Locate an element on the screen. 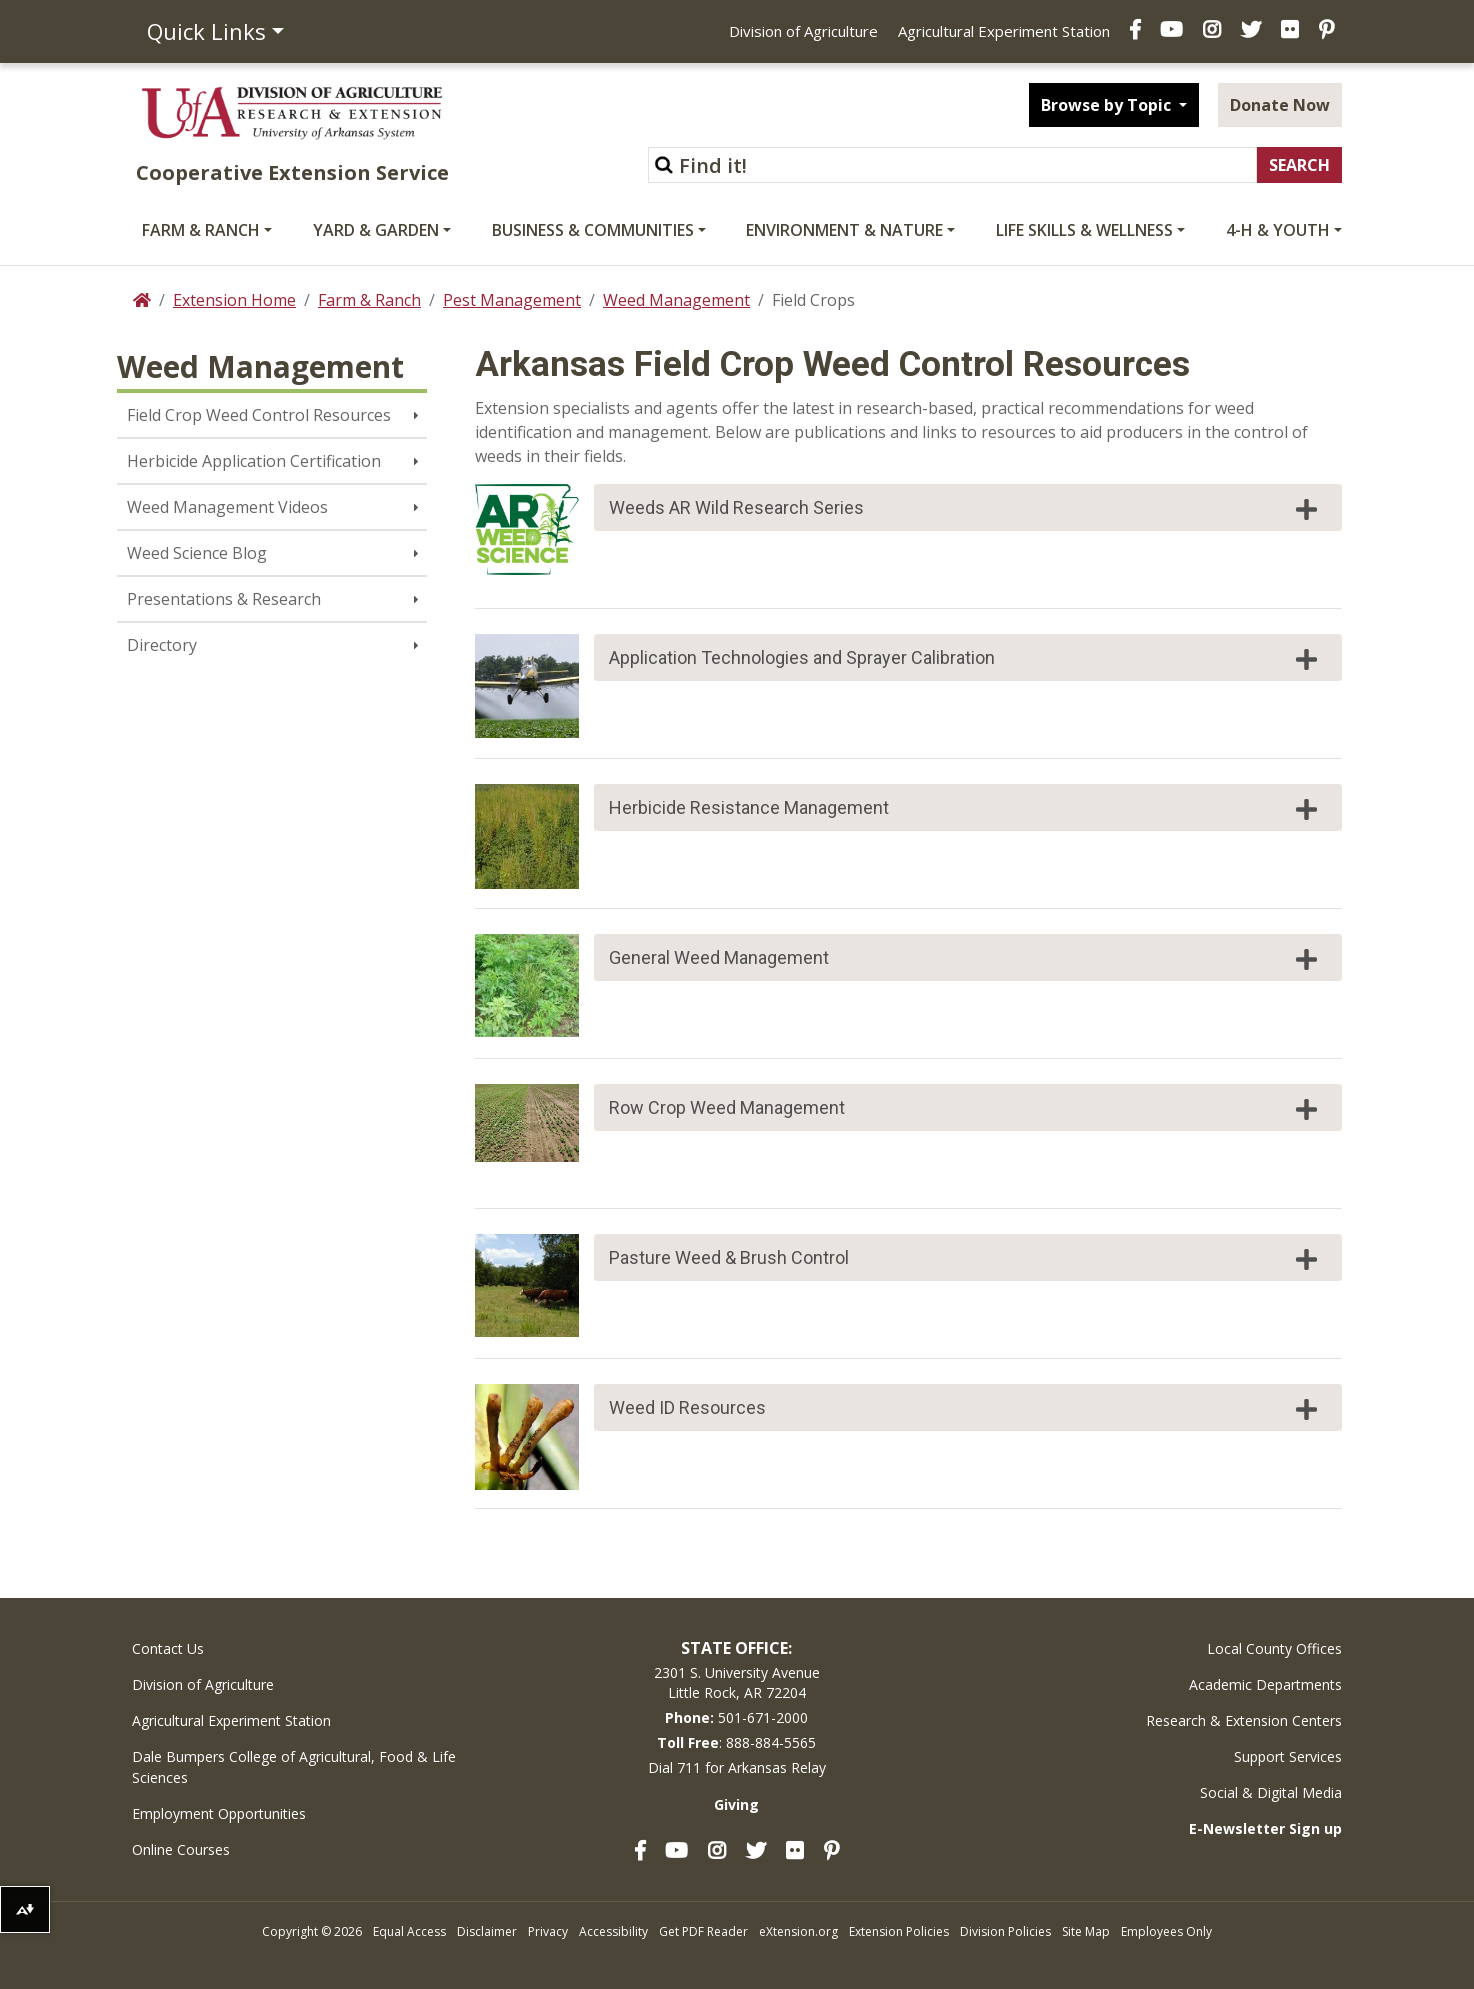 Image resolution: width=1474 pixels, height=1989 pixels. Division Policies is located at coordinates (1005, 1931).